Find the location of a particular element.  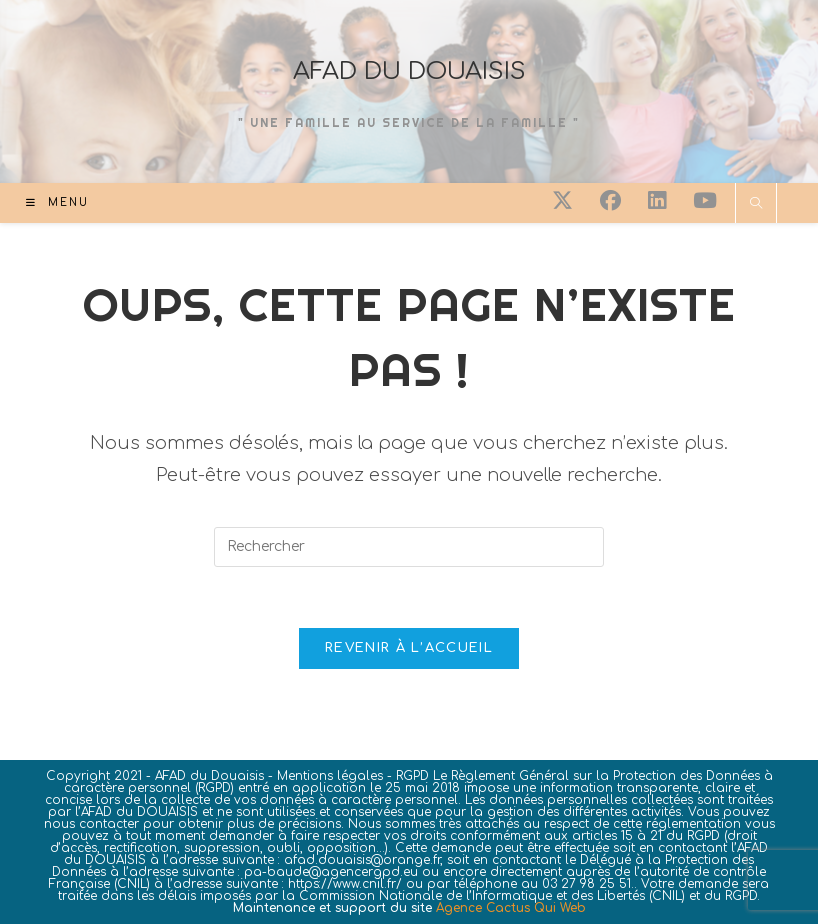

AFAD DU DOUAISIS is located at coordinates (409, 71).